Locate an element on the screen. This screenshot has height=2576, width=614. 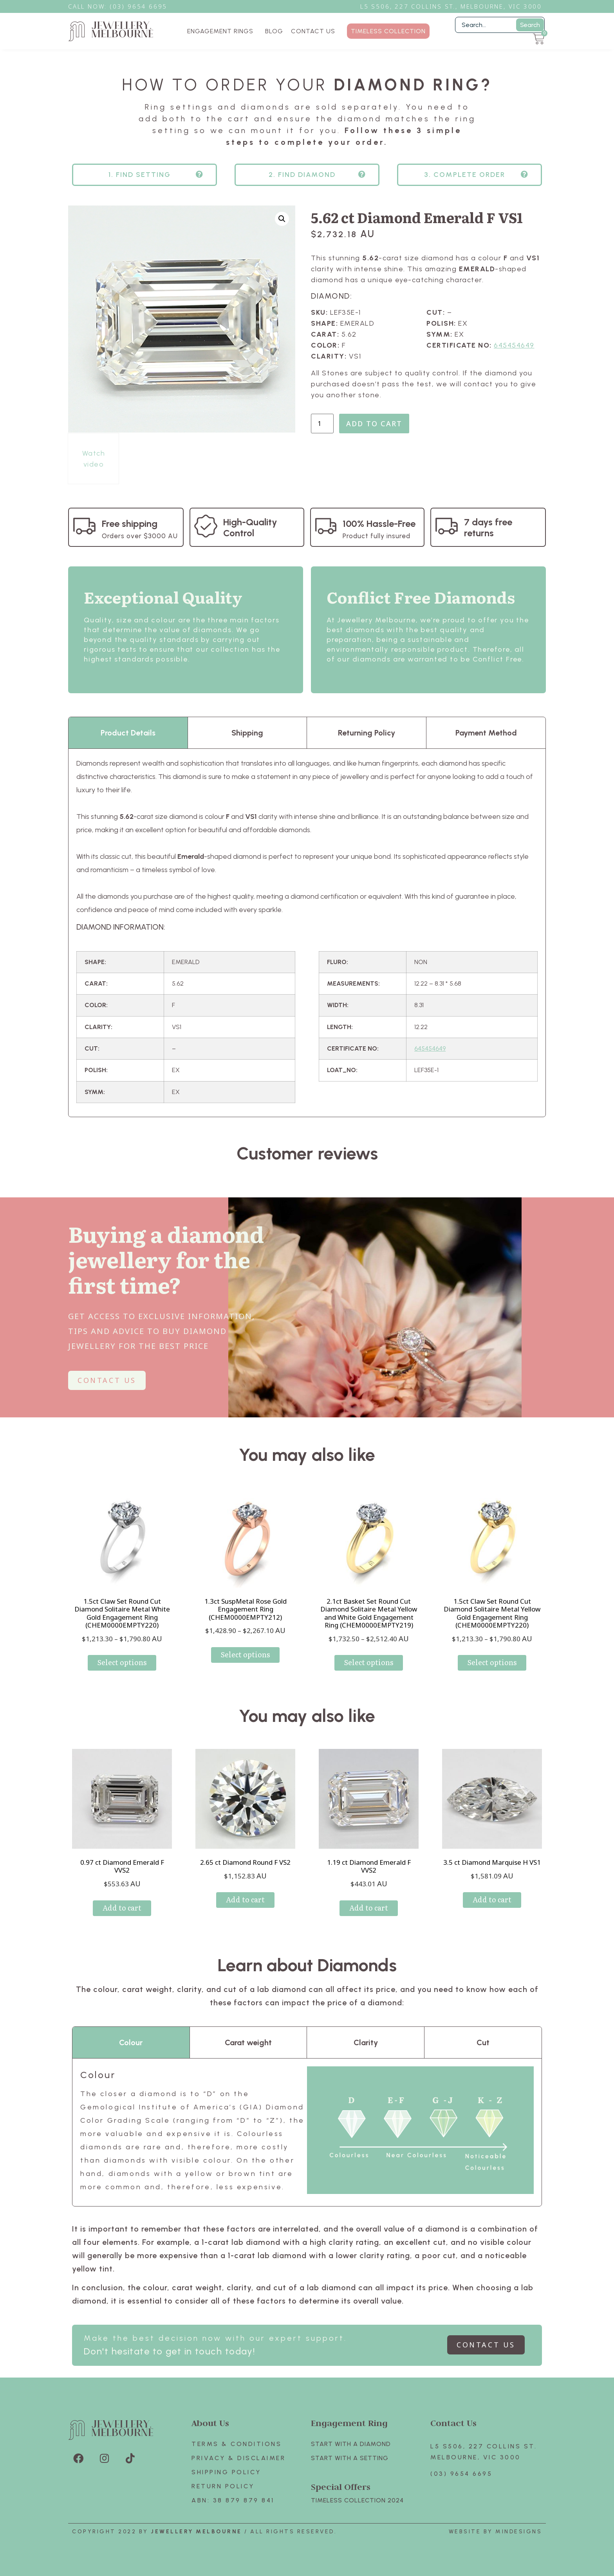
TIMELESS COLLECTION is located at coordinates (388, 31).